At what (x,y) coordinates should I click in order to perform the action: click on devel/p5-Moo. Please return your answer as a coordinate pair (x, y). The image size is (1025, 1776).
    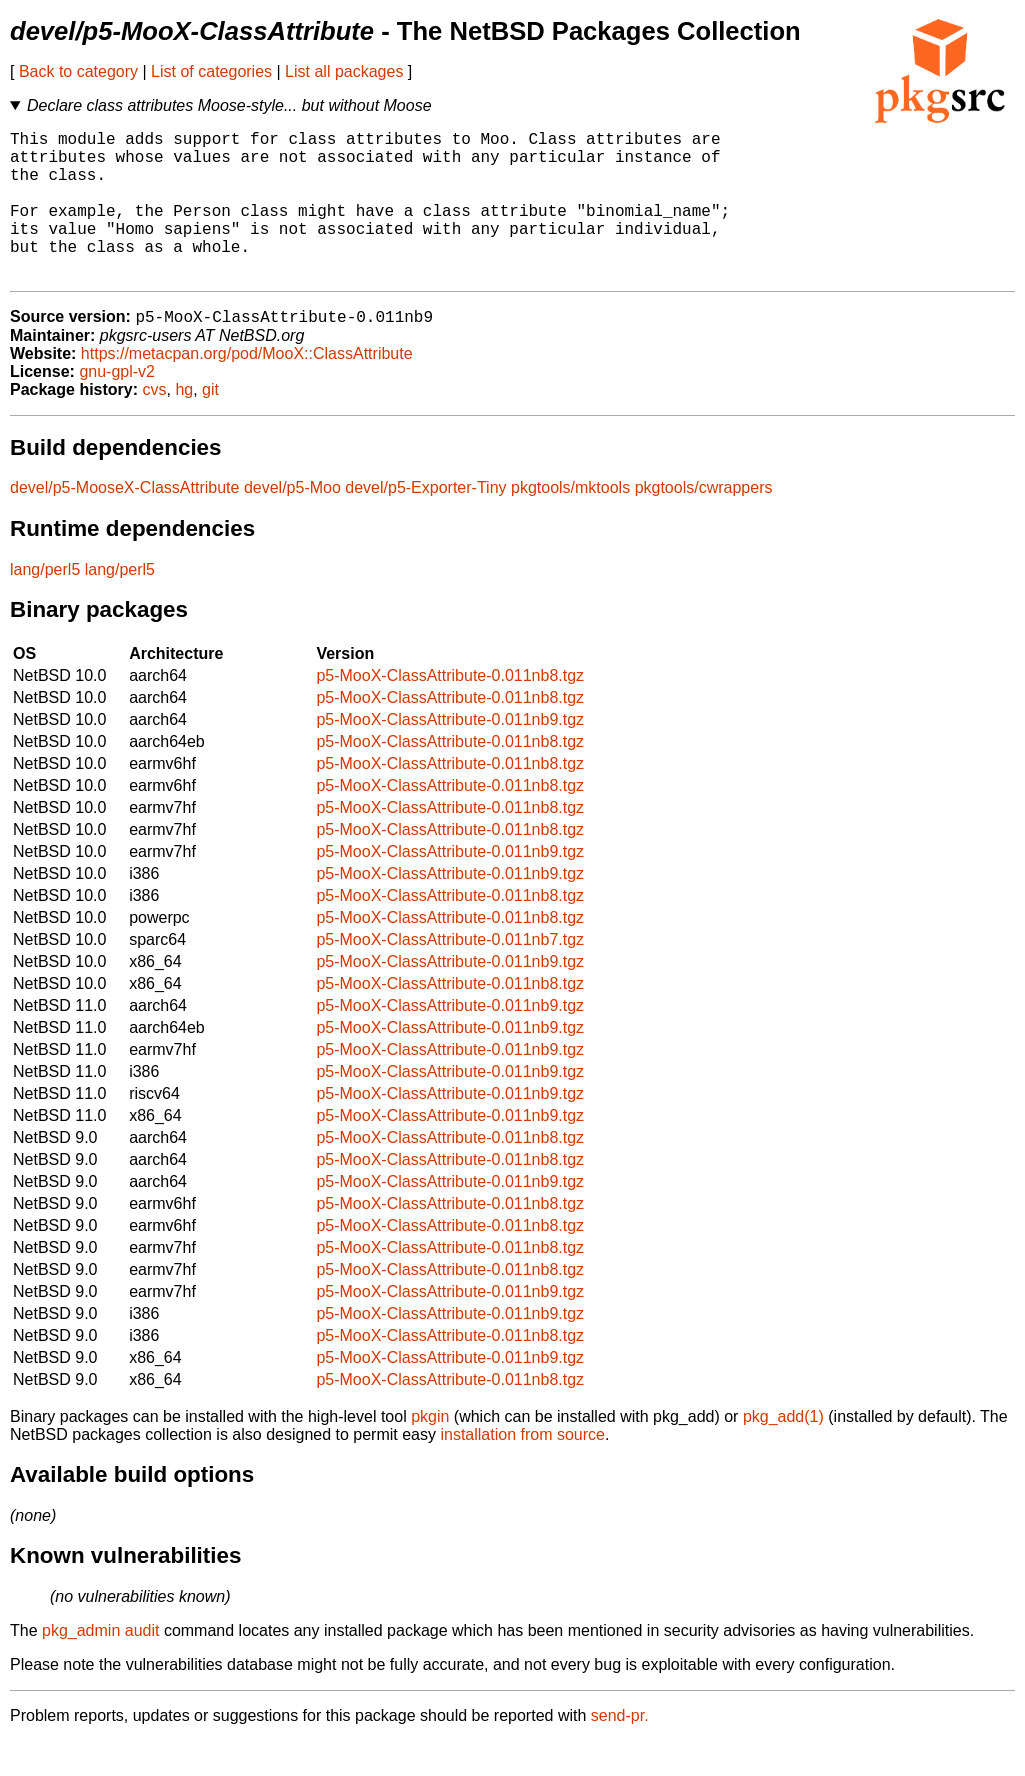
    Looking at the image, I should click on (292, 522).